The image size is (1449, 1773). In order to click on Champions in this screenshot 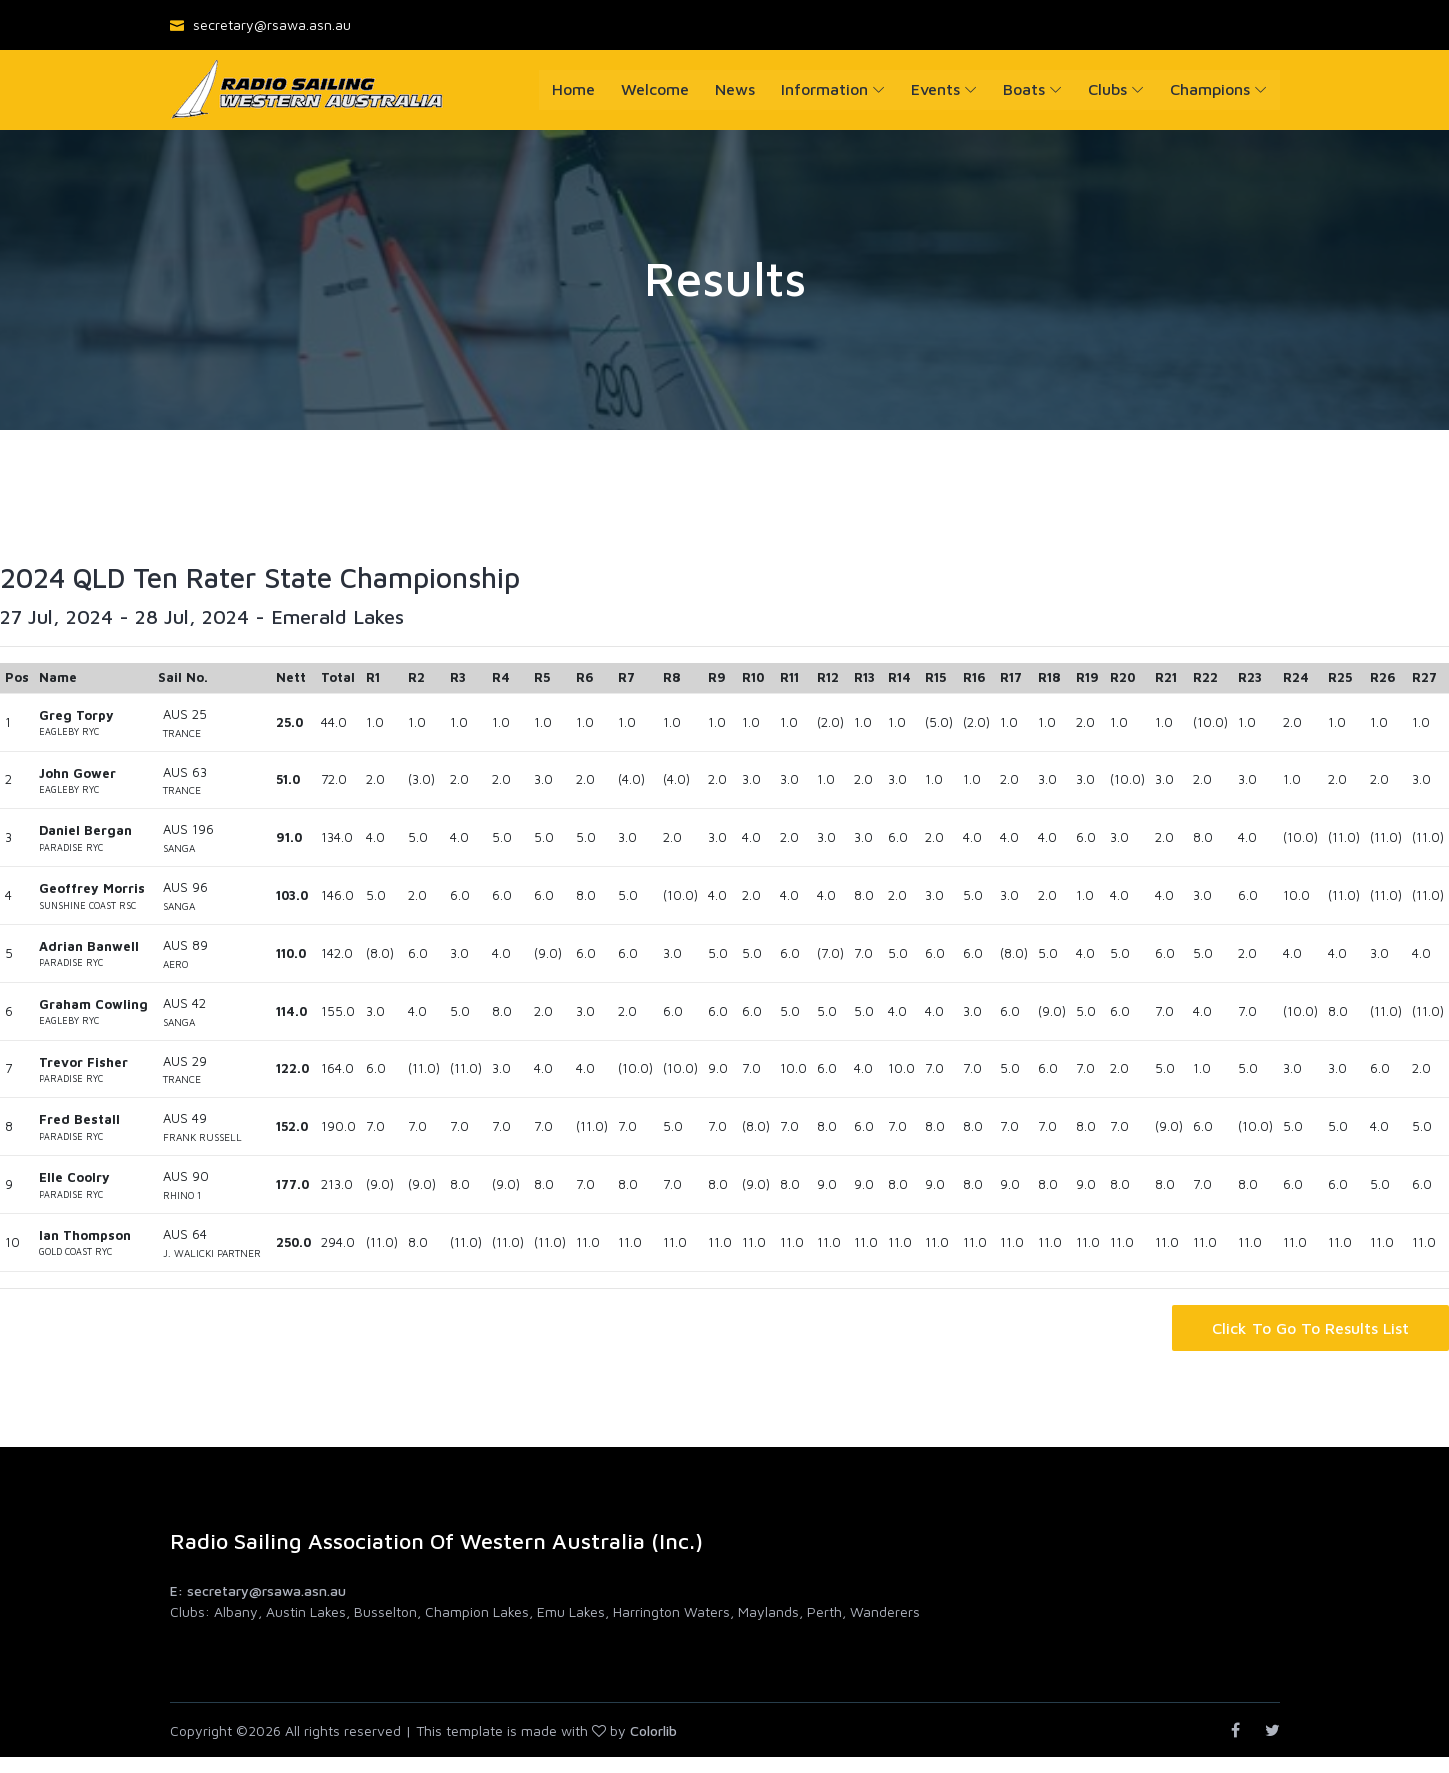, I will do `click(1210, 89)`.